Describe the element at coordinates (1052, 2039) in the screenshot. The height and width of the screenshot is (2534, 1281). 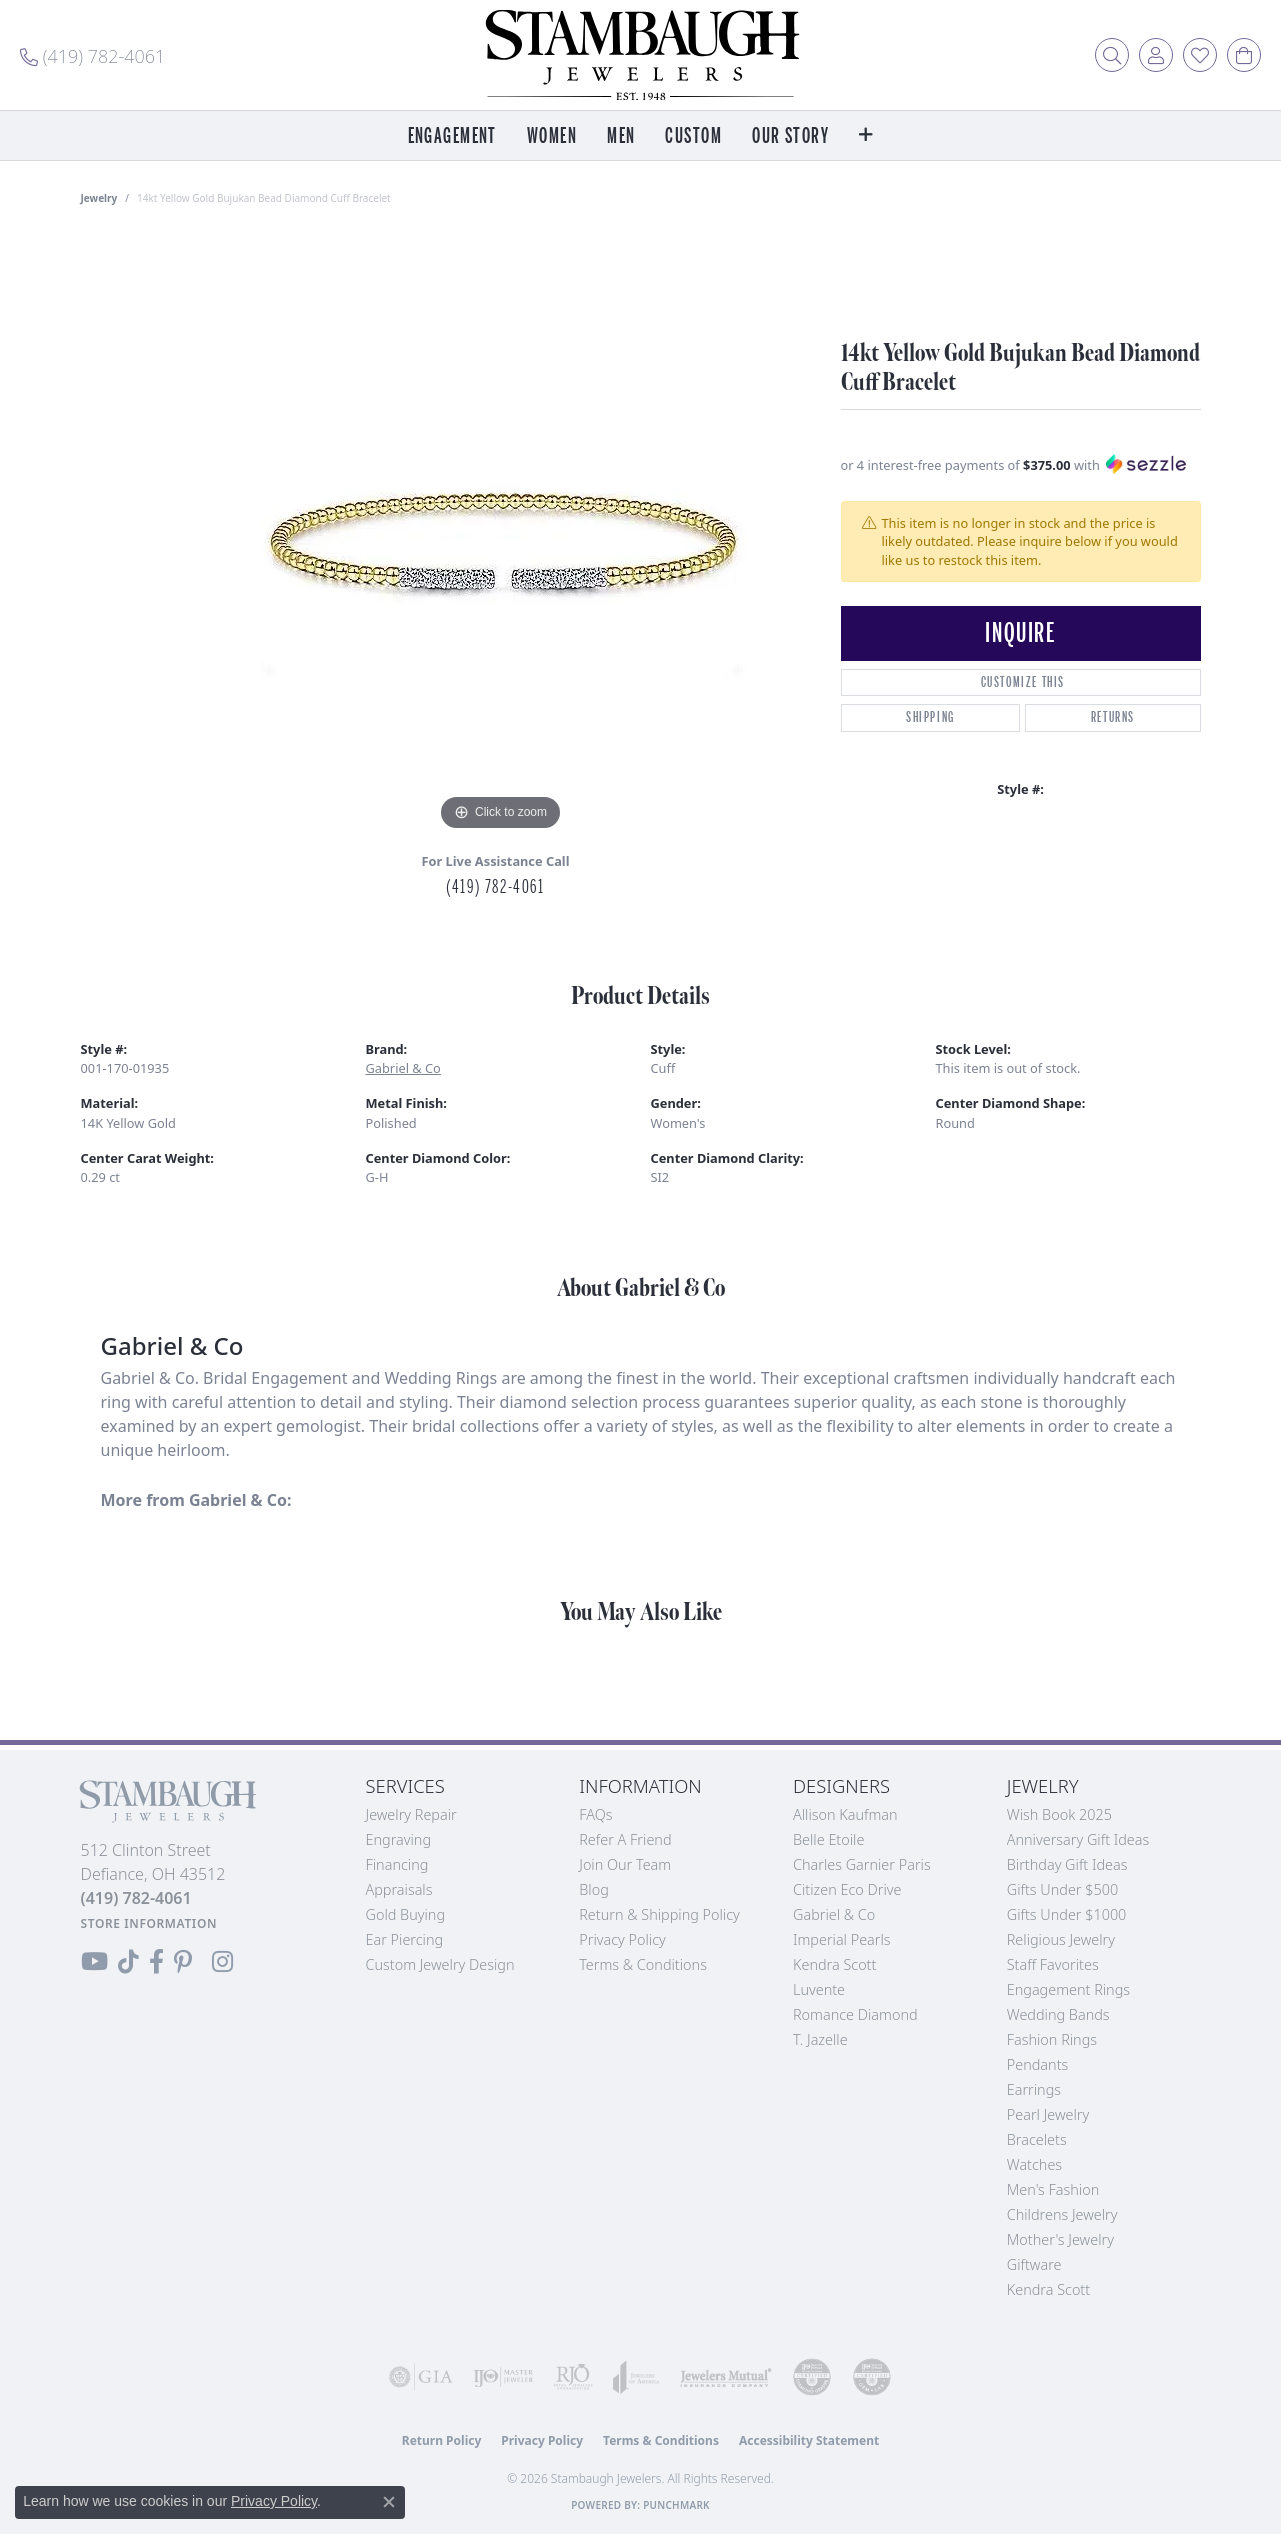
I see `Fashion Rings [menuitem]` at that location.